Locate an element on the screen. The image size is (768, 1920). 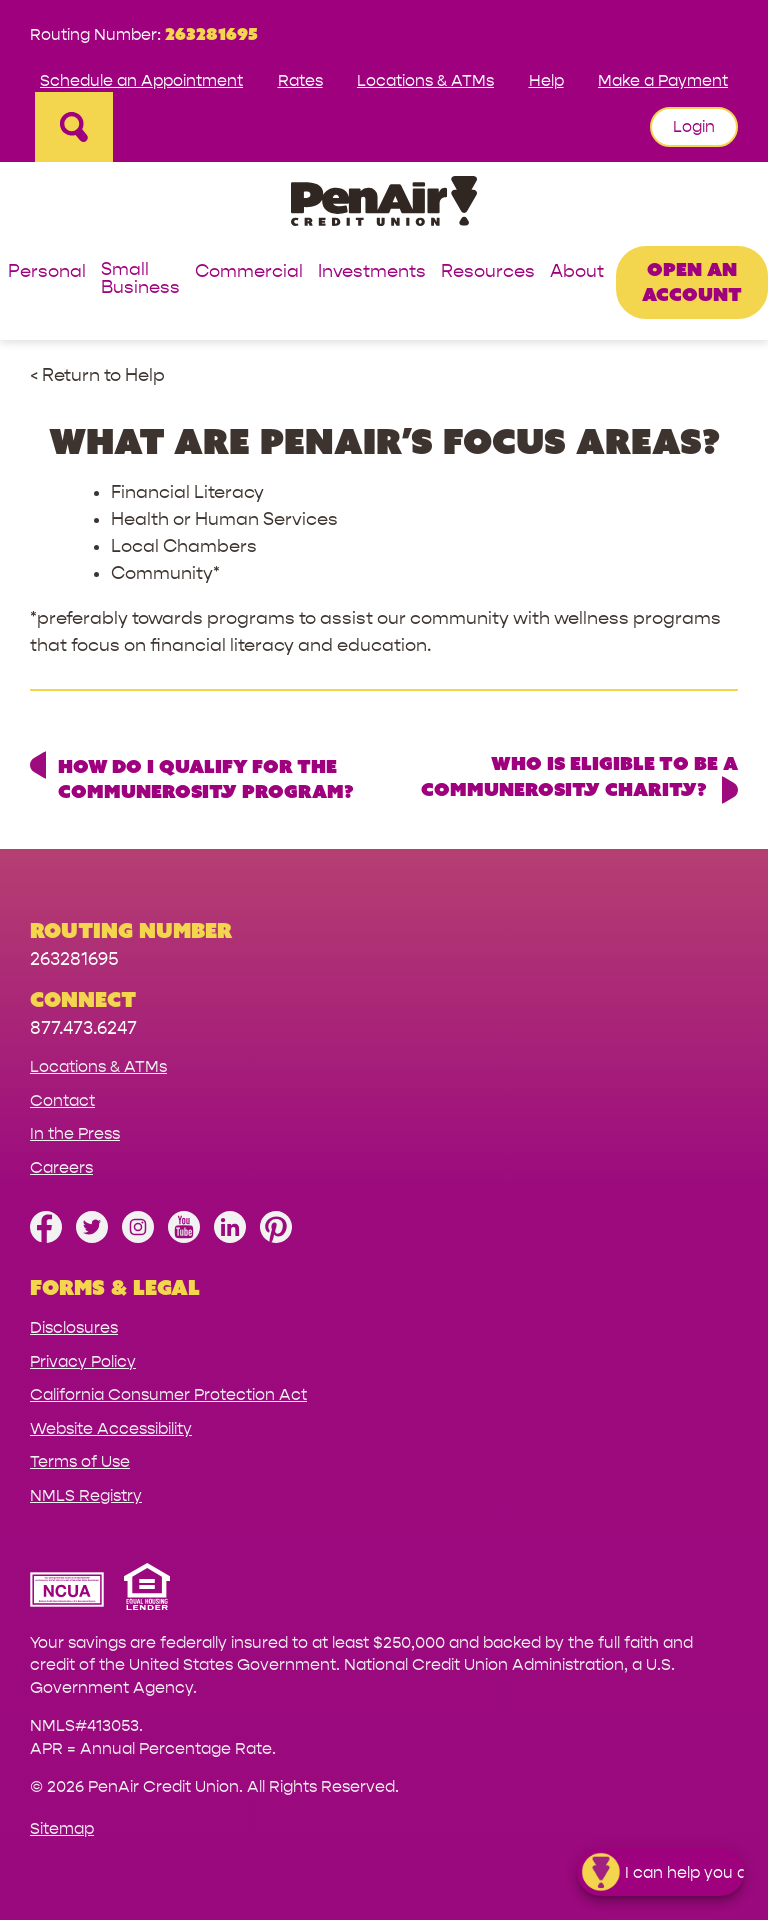
[Follow us on Instagram] is located at coordinates (138, 1237).